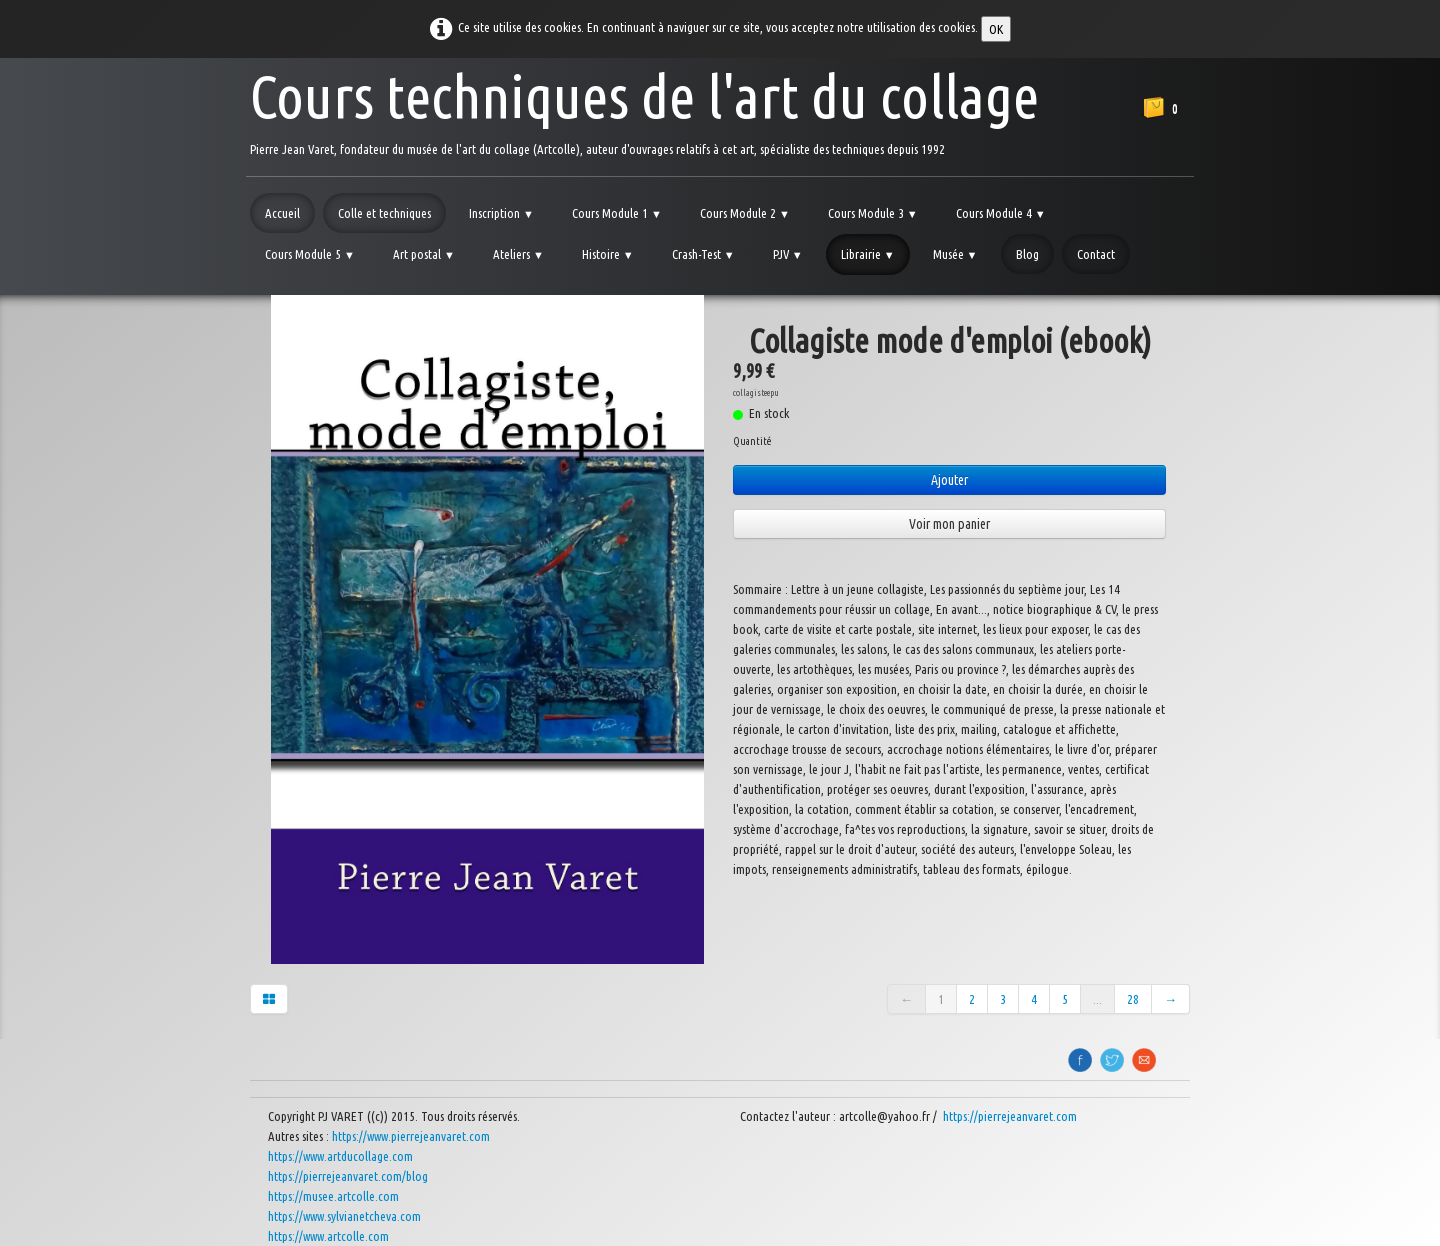 The height and width of the screenshot is (1246, 1440). What do you see at coordinates (873, 213) in the screenshot?
I see `Cours Module 3` at bounding box center [873, 213].